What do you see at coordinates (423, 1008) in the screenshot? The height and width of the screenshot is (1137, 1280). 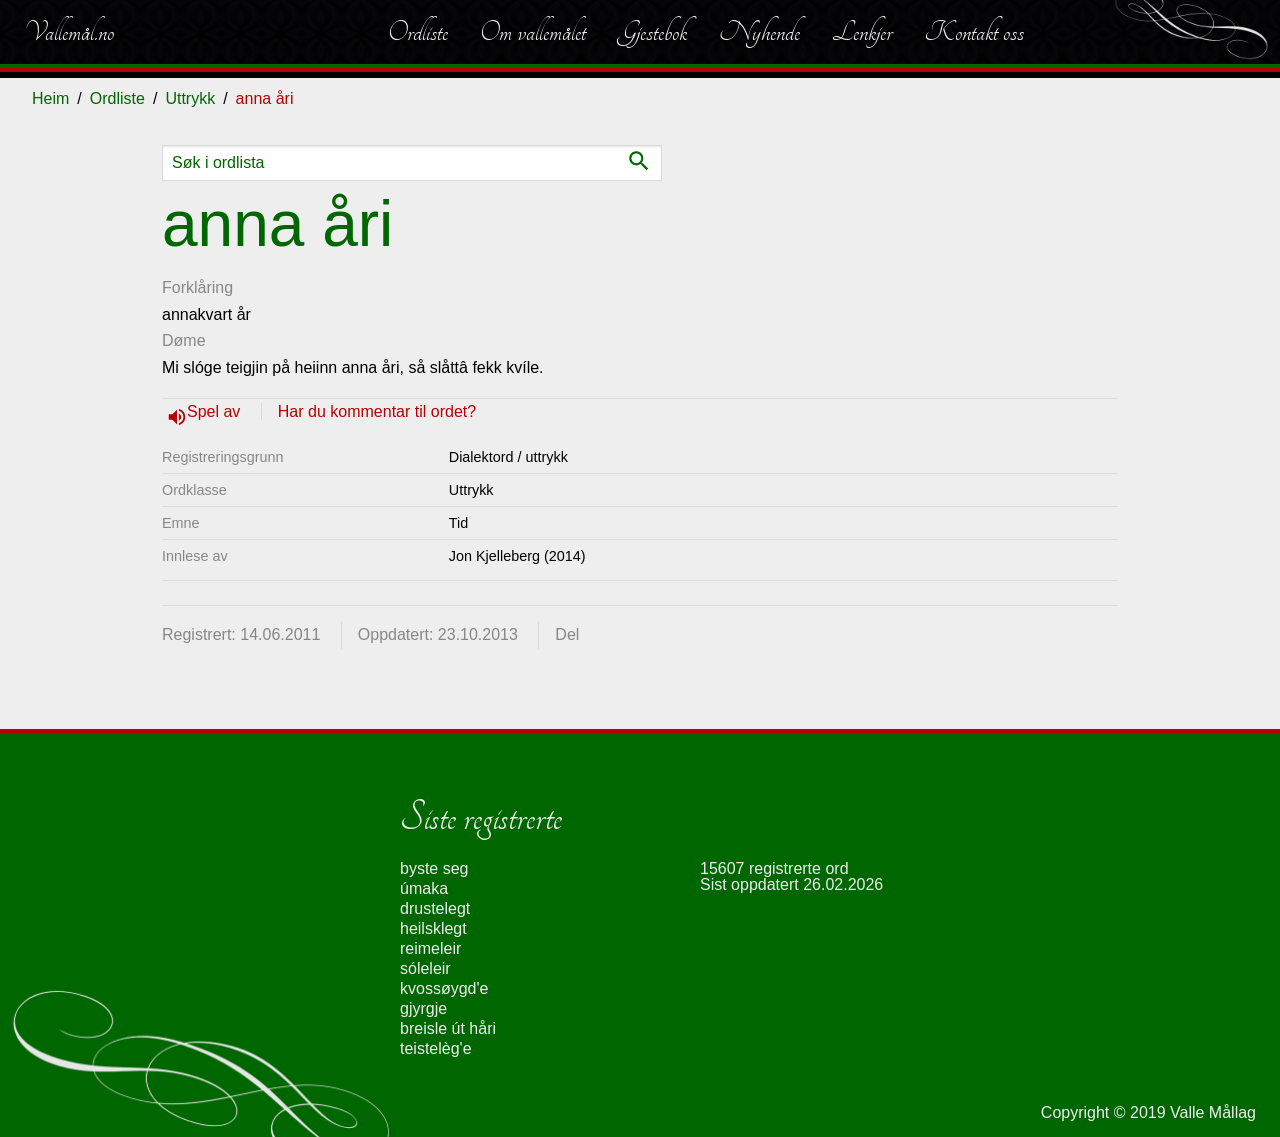 I see `gjyrgje` at bounding box center [423, 1008].